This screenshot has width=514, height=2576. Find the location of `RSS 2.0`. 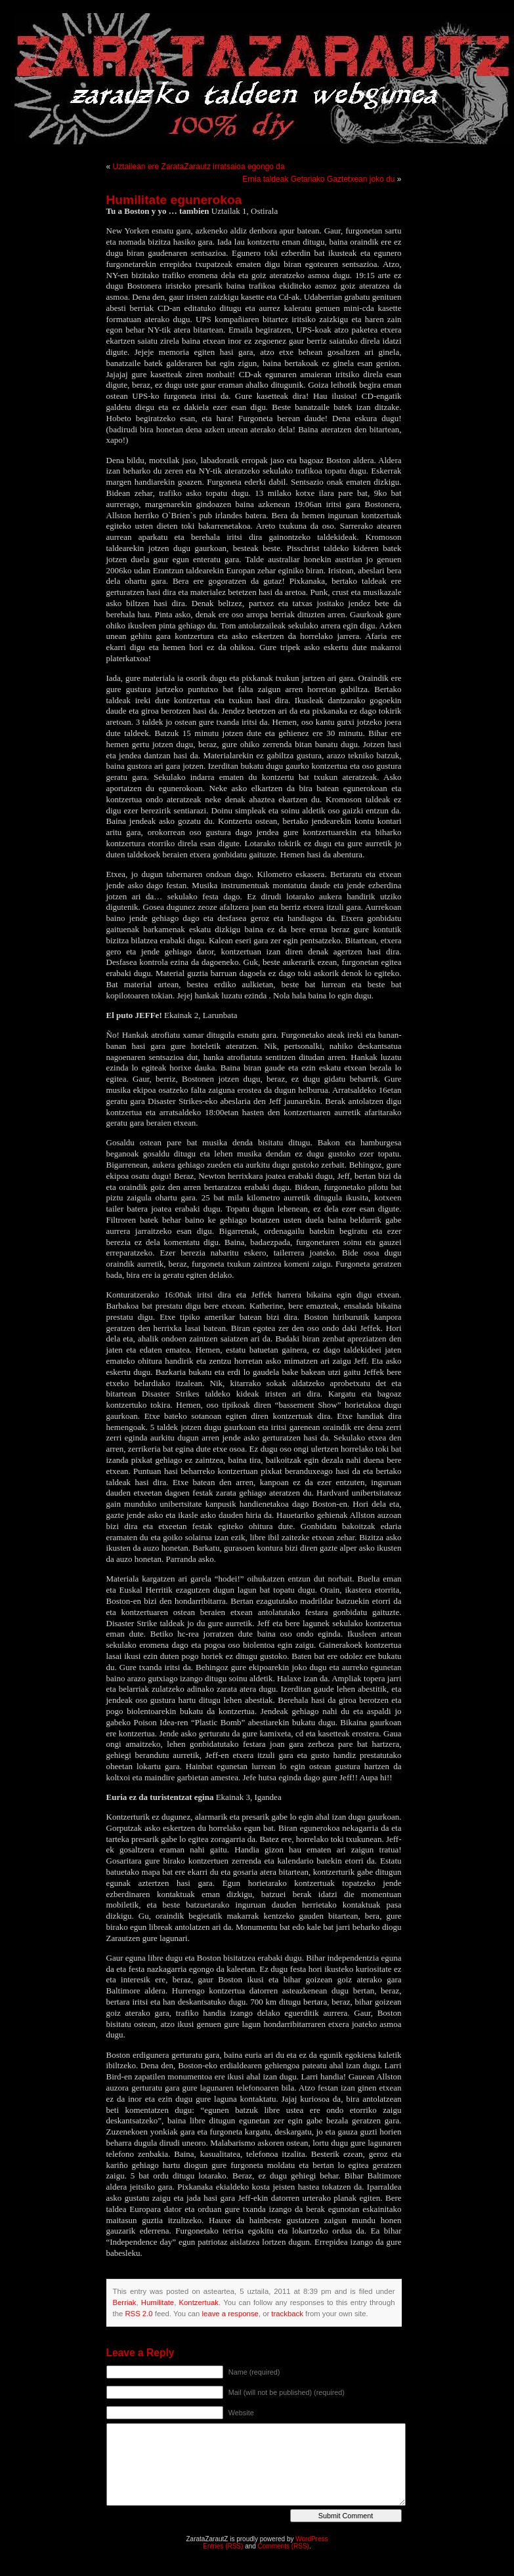

RSS 2.0 is located at coordinates (138, 2314).